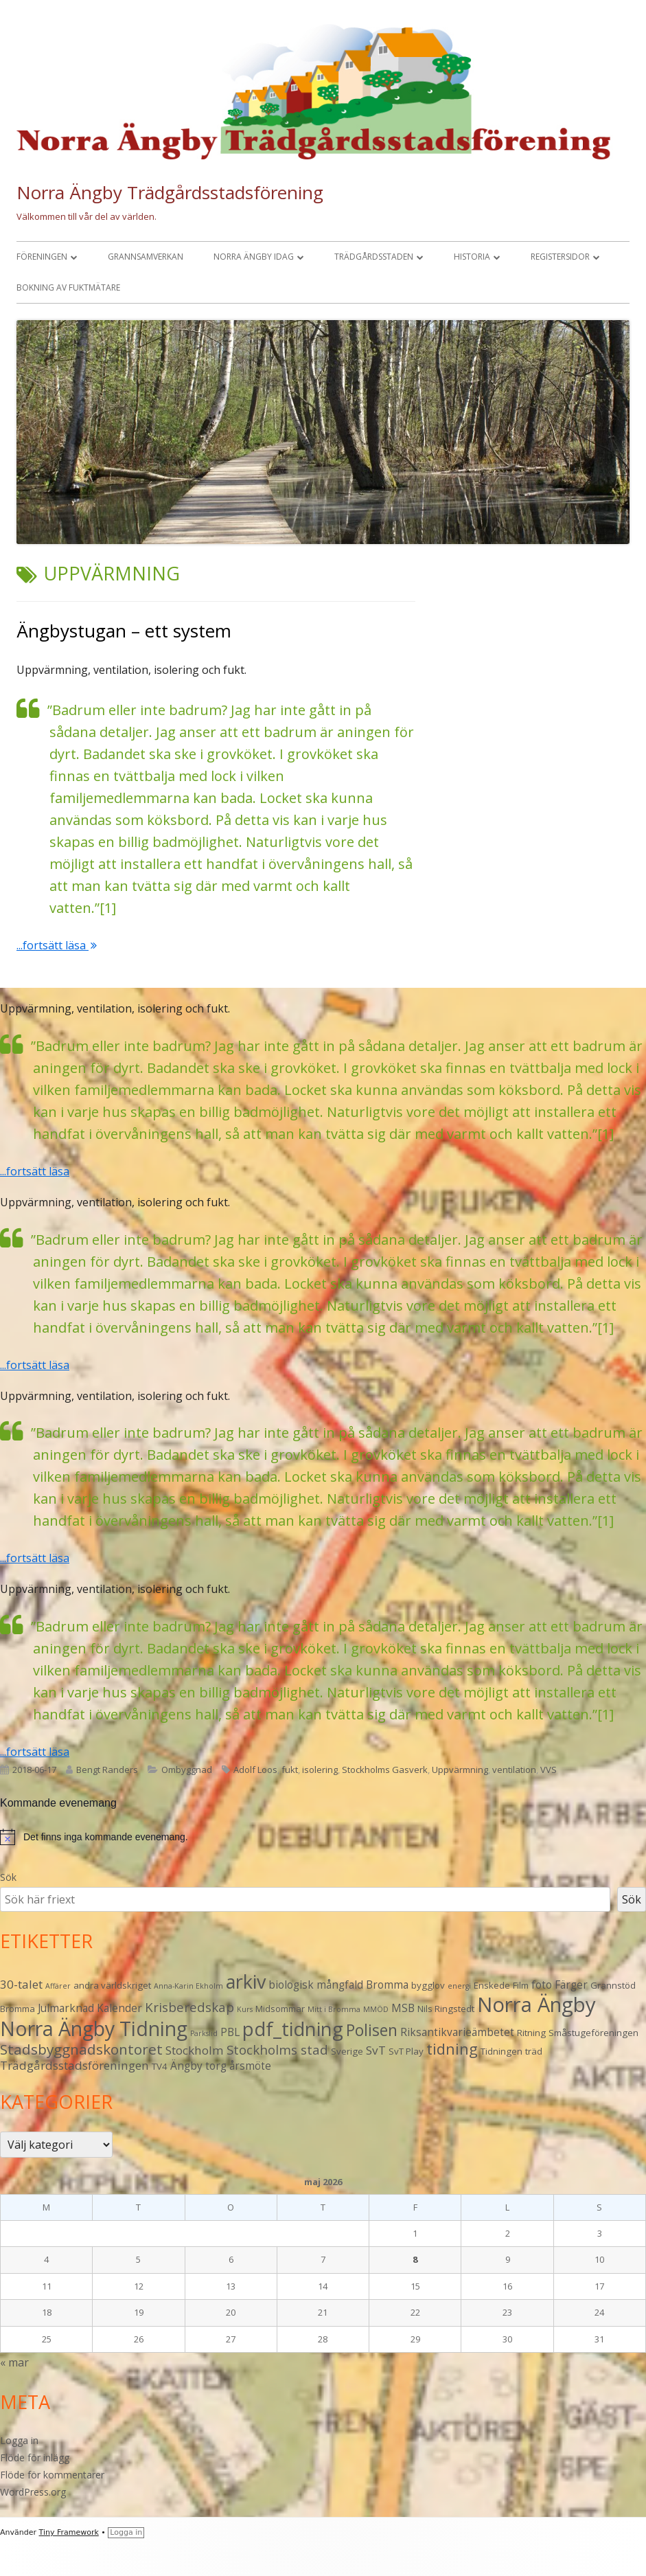 Image resolution: width=646 pixels, height=2576 pixels. What do you see at coordinates (536, 2004) in the screenshot?
I see `Norra Ängby [Norra Ängby (21 objekt)]` at bounding box center [536, 2004].